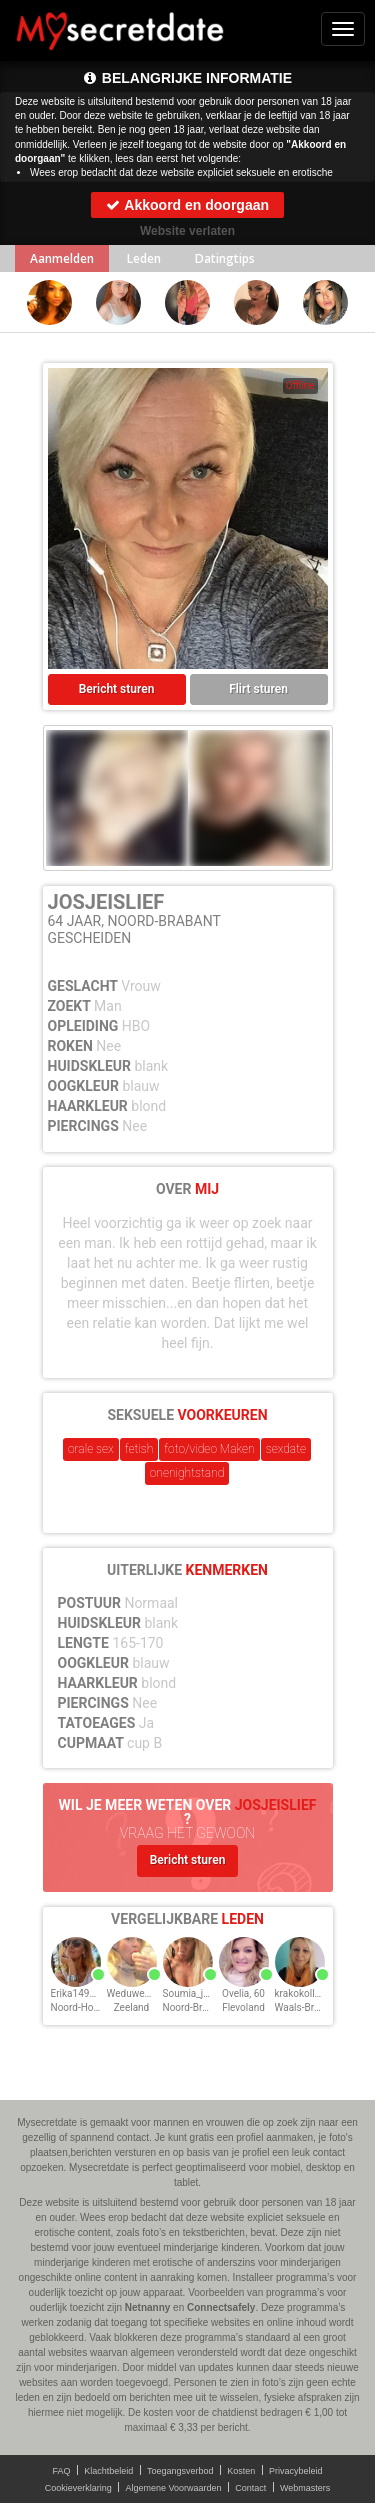 The image size is (375, 2503). What do you see at coordinates (307, 2007) in the screenshot?
I see `Waals-Brabant` at bounding box center [307, 2007].